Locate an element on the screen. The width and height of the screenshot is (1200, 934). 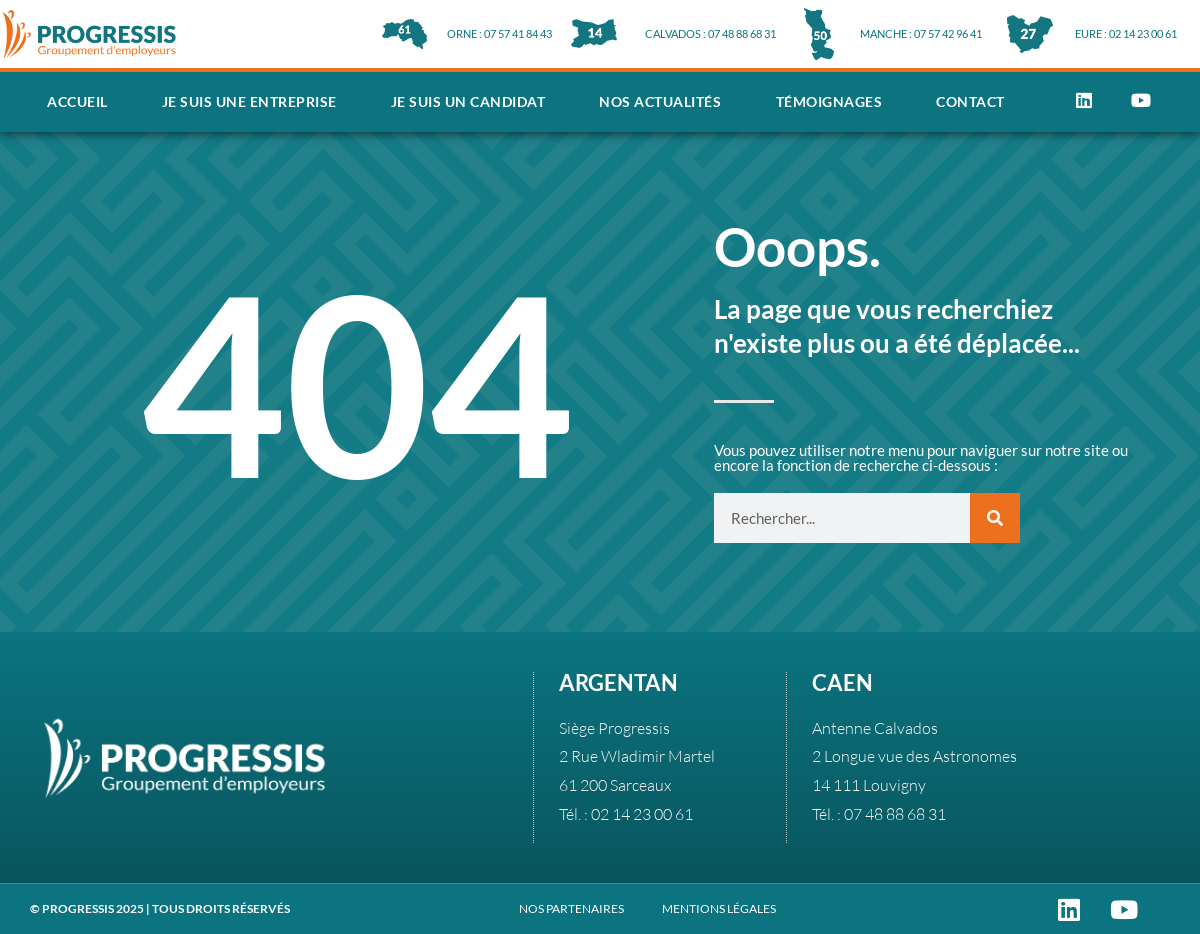
Nos actualités is located at coordinates (660, 101).